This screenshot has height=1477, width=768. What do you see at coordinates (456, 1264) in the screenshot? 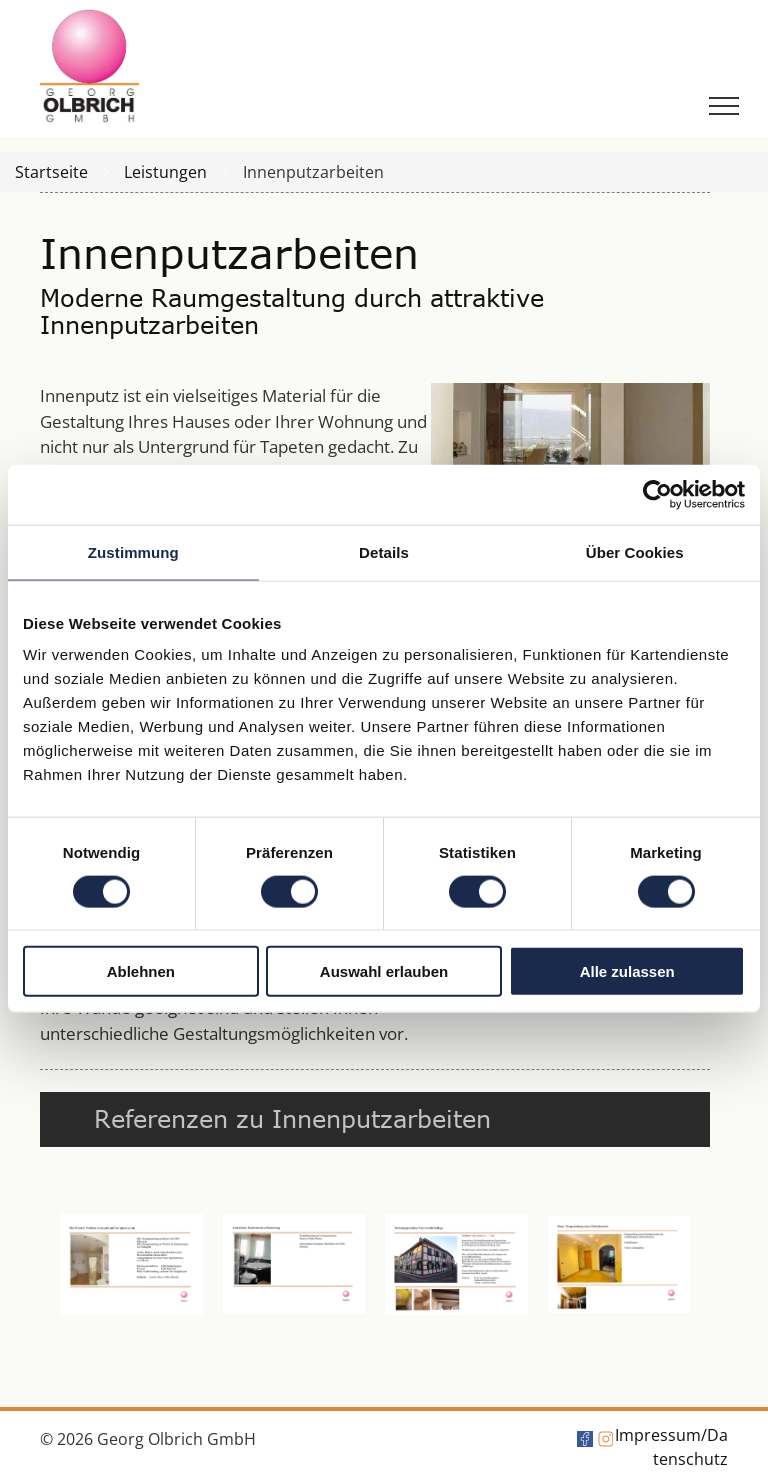
I see `[Eine Seite mit einem Bild eines Gebäudes und etwas Text]` at bounding box center [456, 1264].